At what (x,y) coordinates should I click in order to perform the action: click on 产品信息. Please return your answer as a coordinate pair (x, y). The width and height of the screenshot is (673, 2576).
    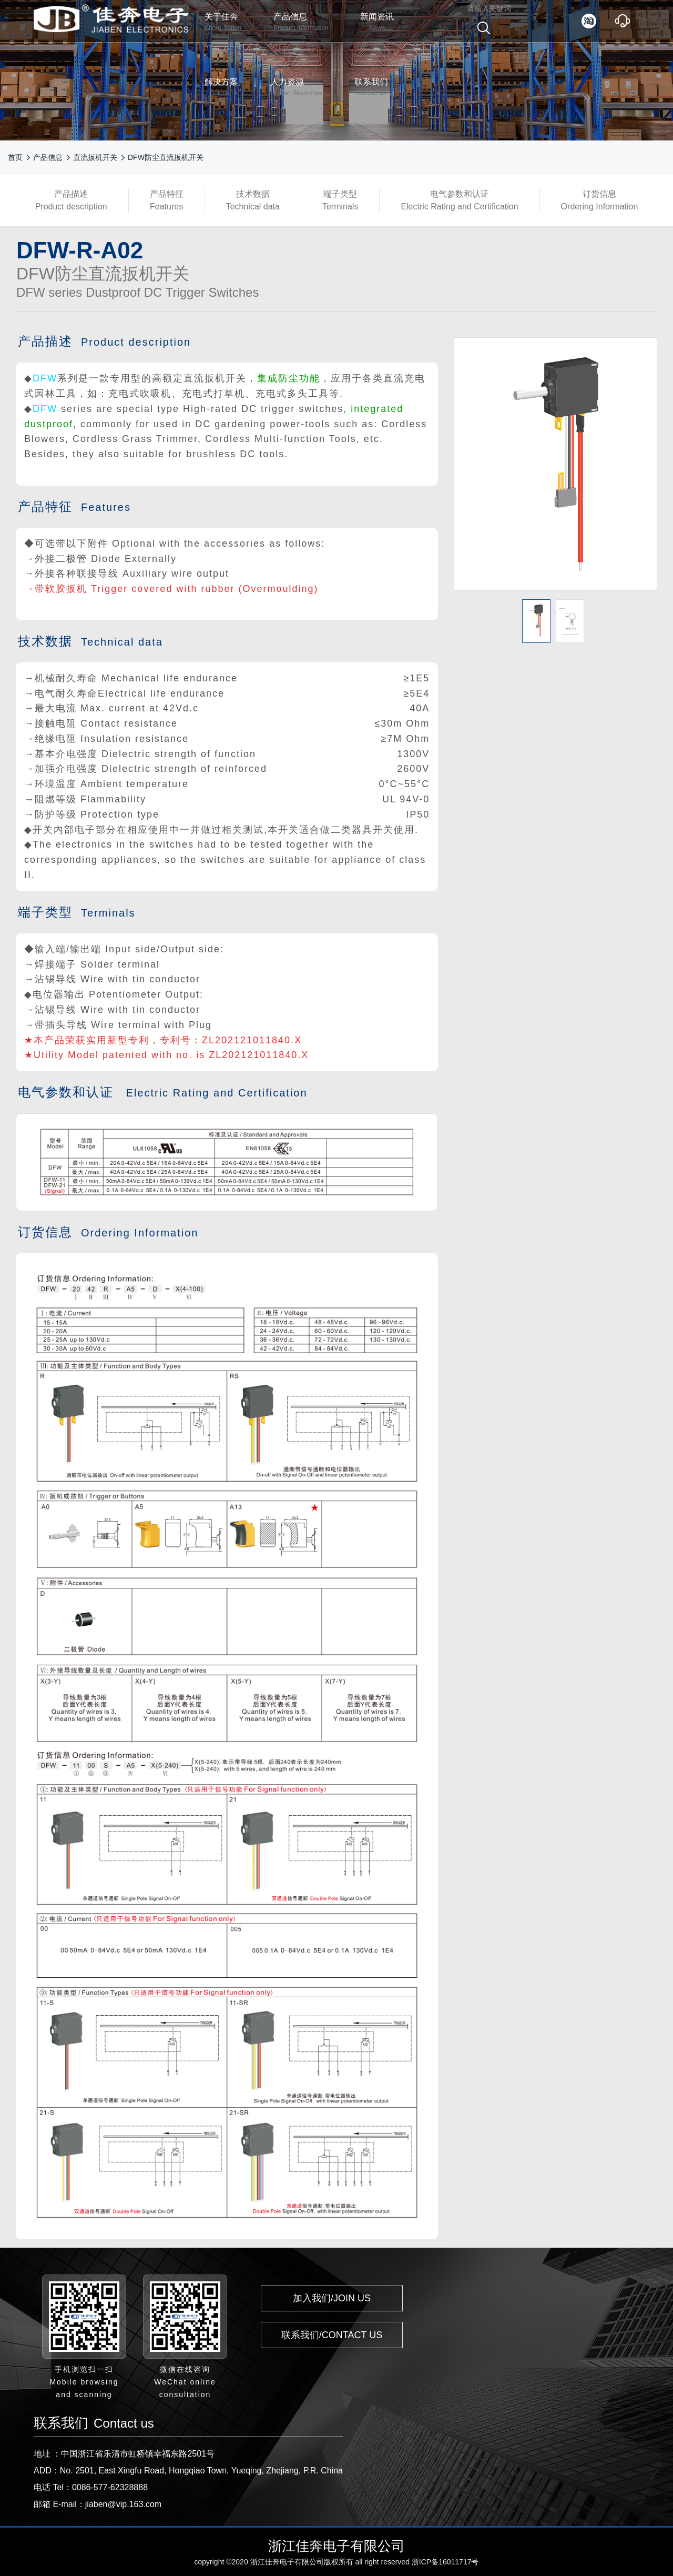
    Looking at the image, I should click on (301, 22).